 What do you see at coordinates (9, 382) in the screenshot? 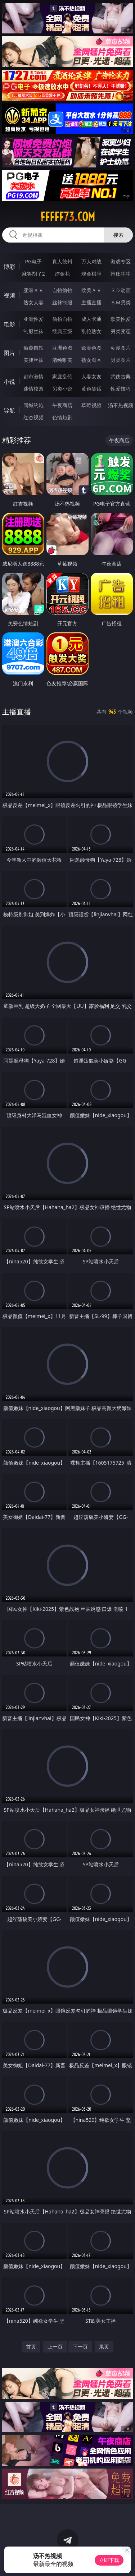
I see `小说` at bounding box center [9, 382].